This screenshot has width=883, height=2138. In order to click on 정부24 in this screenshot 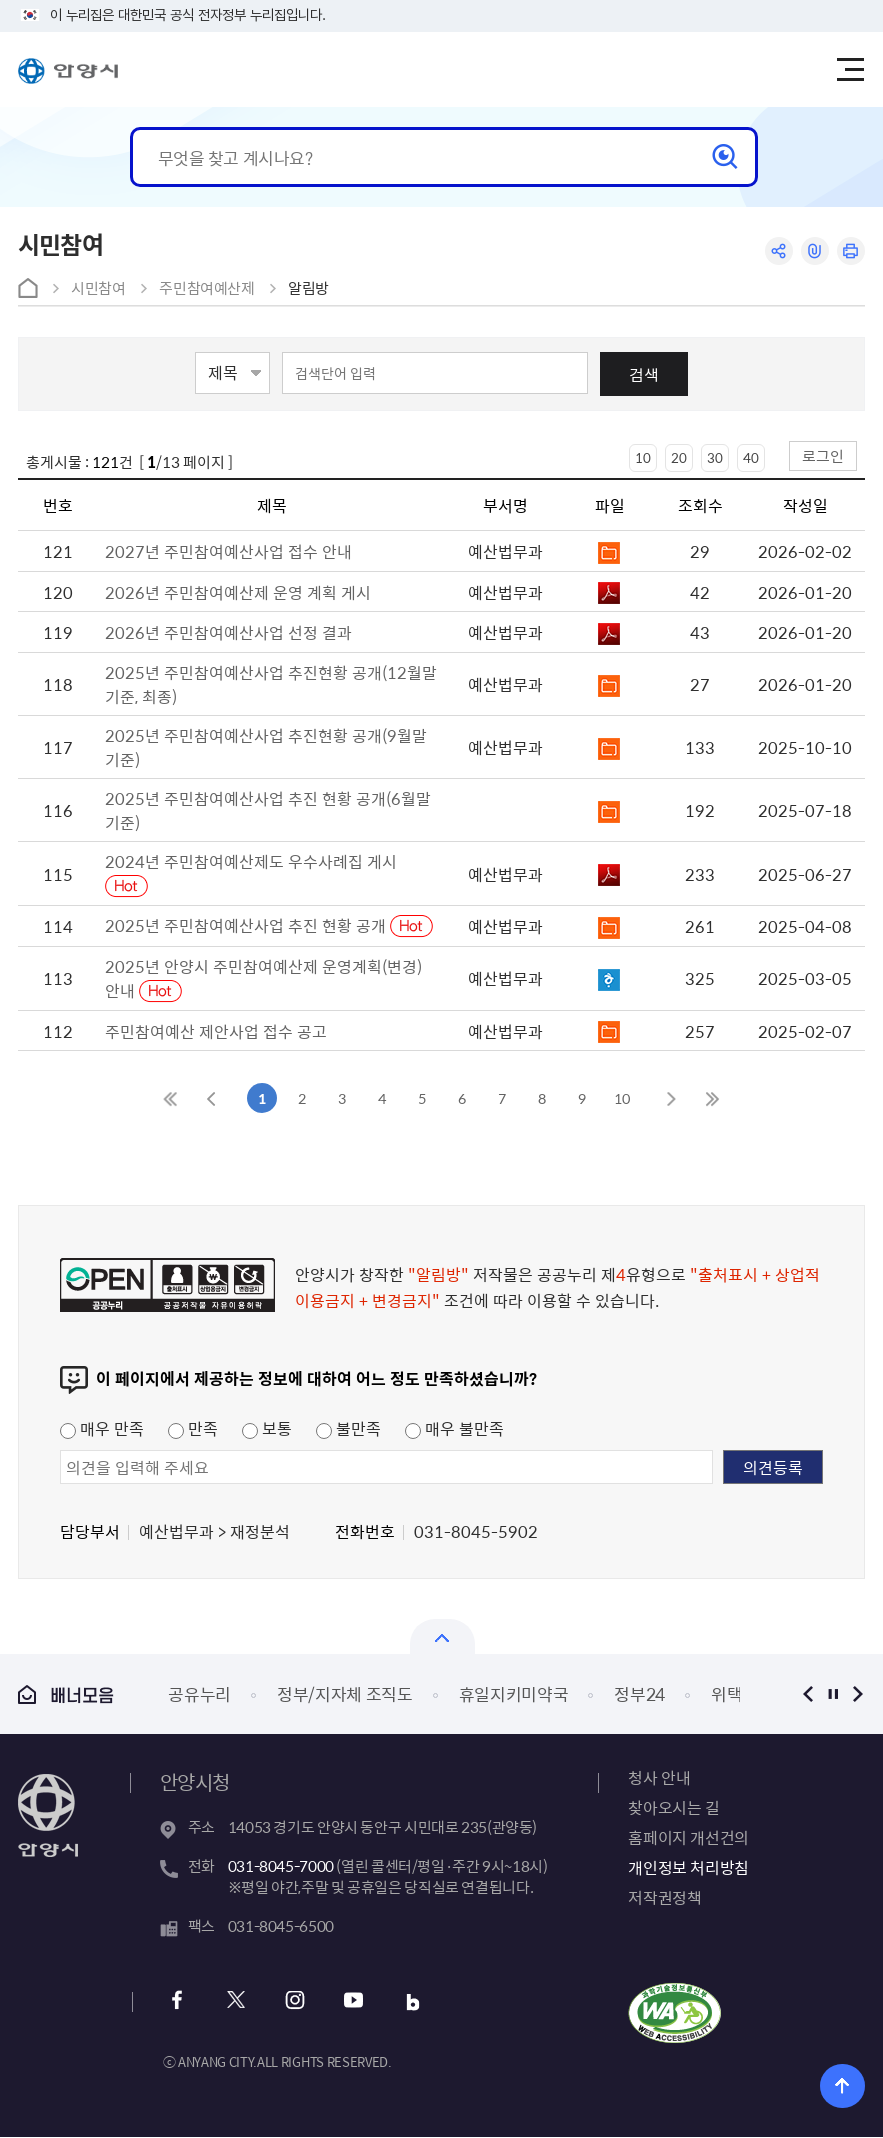, I will do `click(639, 1693)`.